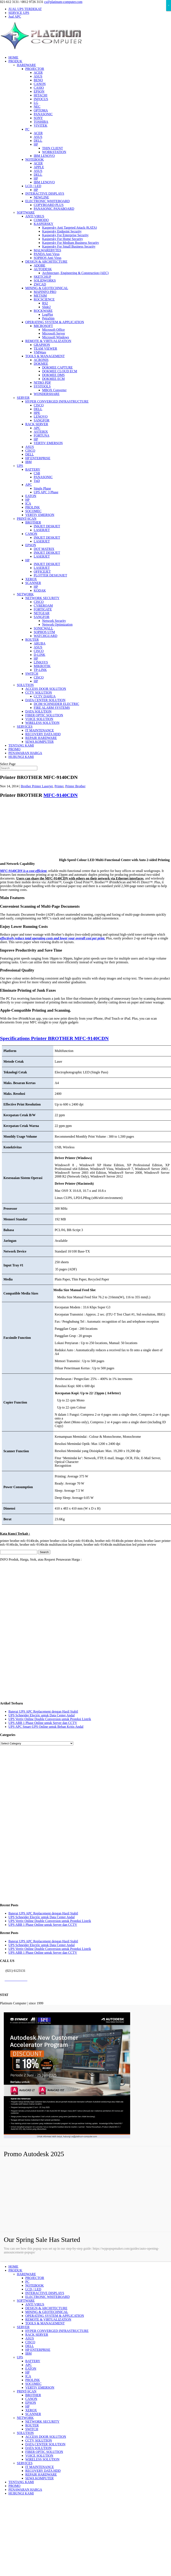 The height and width of the screenshot is (2576, 171). I want to click on Jual APC, so click(14, 16).